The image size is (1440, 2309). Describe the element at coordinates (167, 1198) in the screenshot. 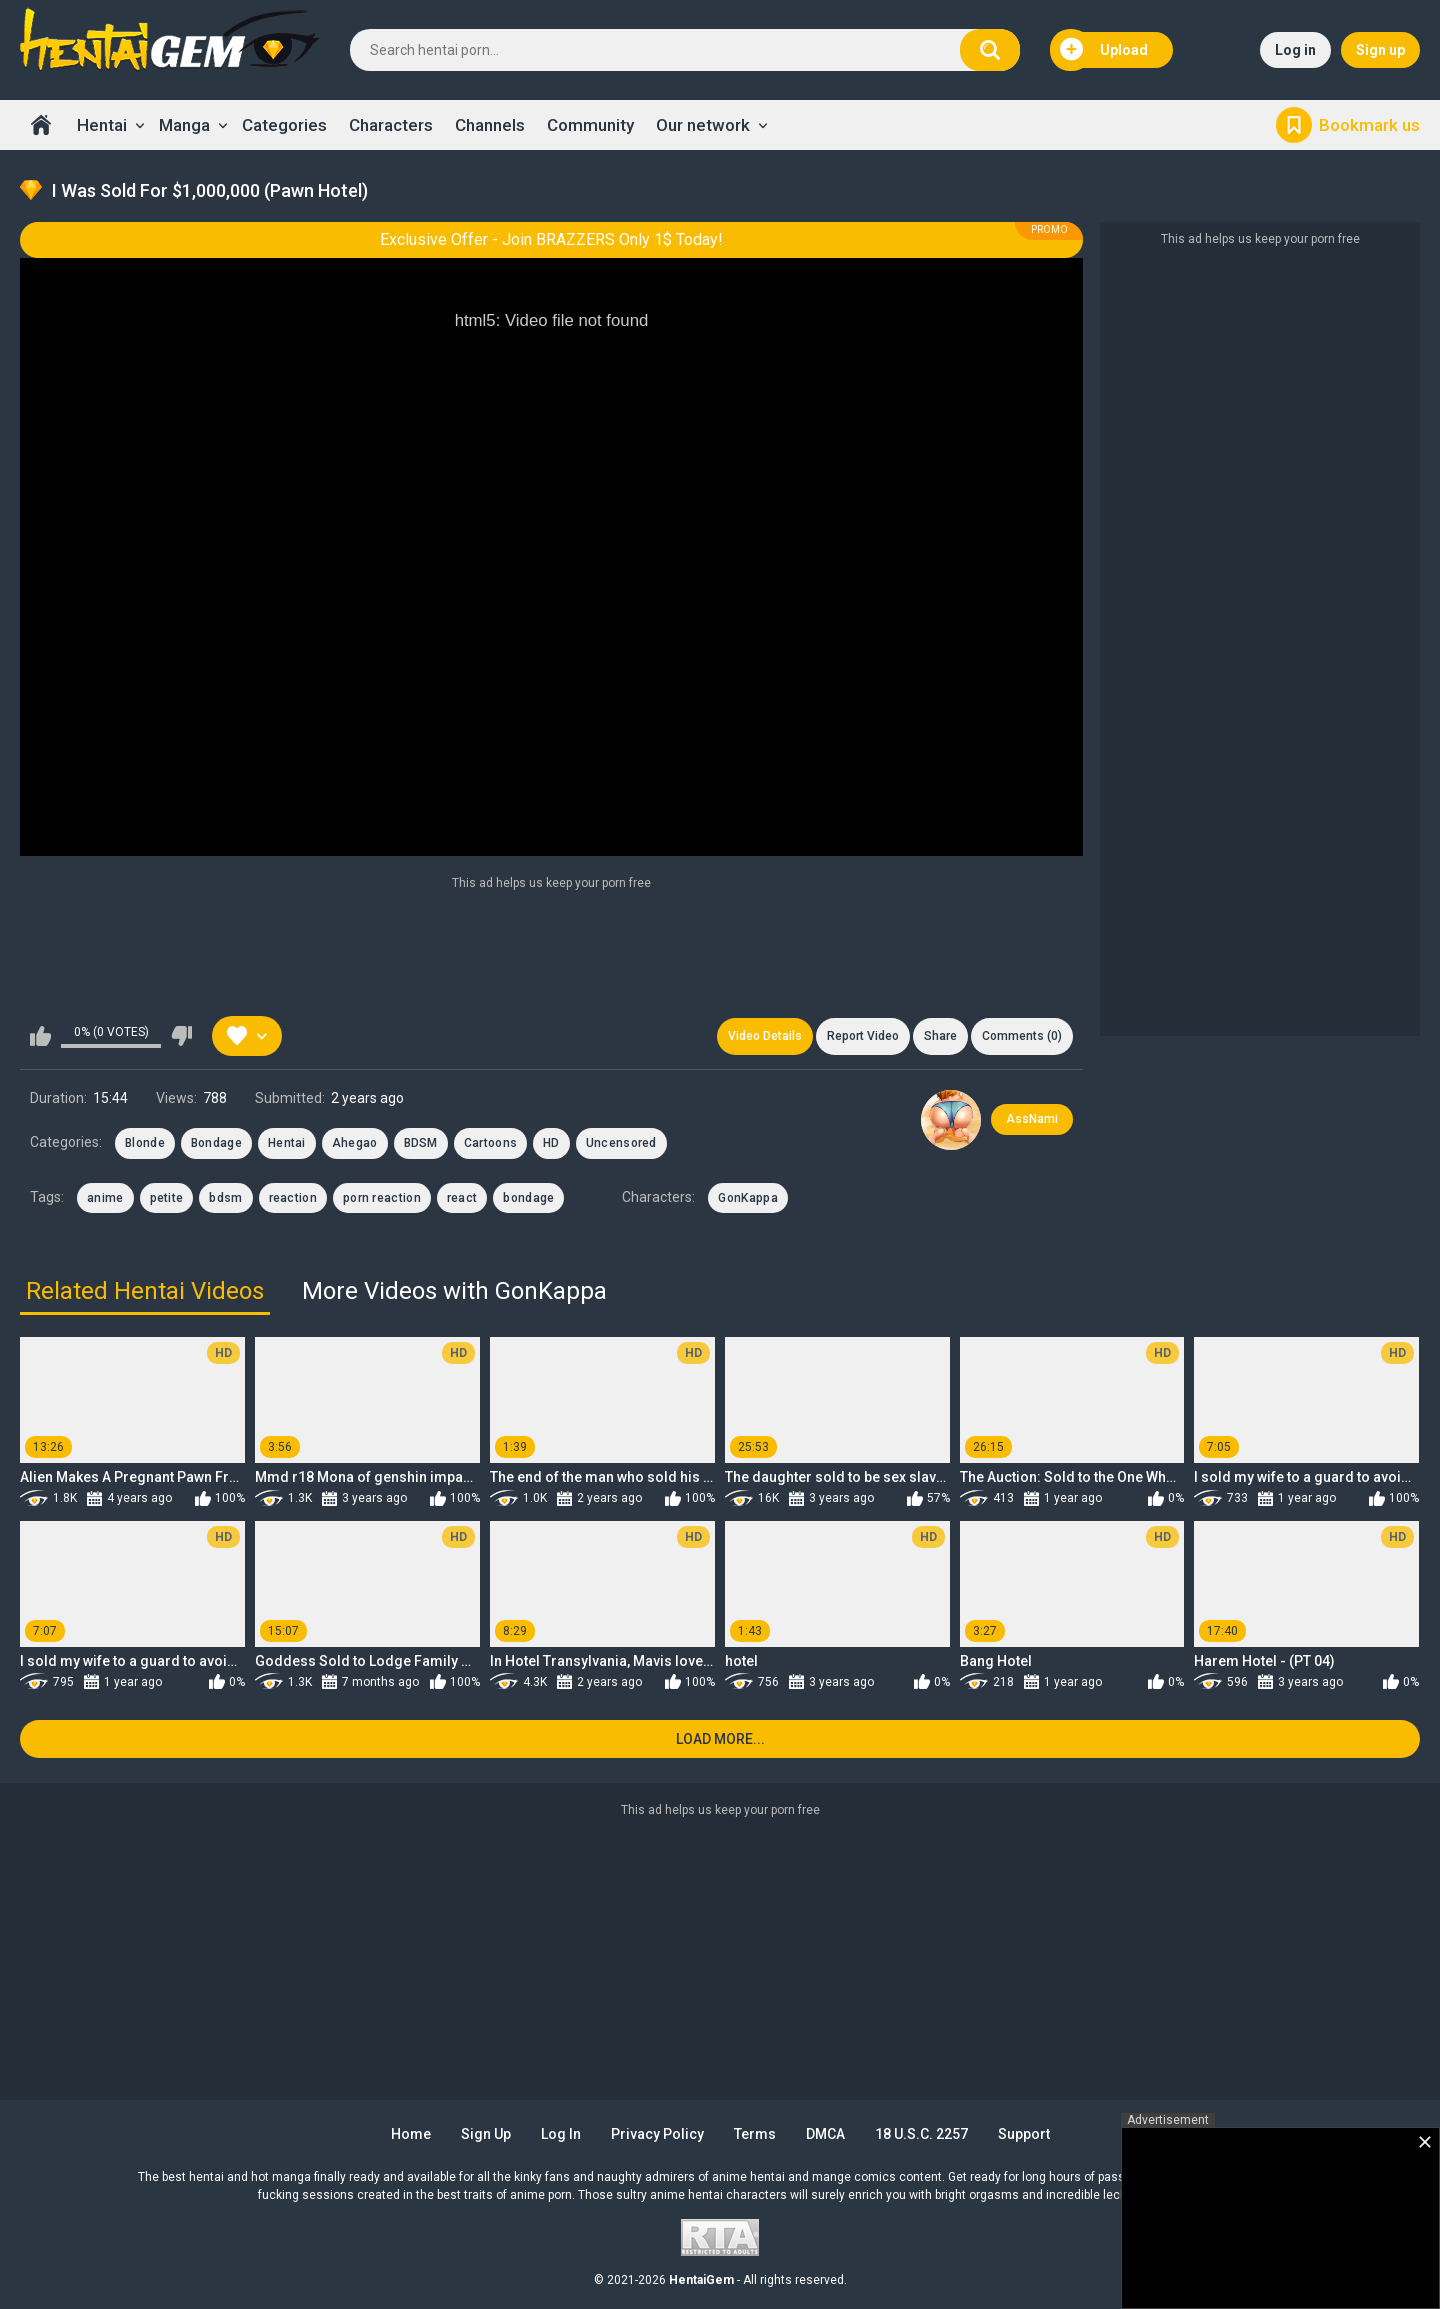

I see `petite` at that location.